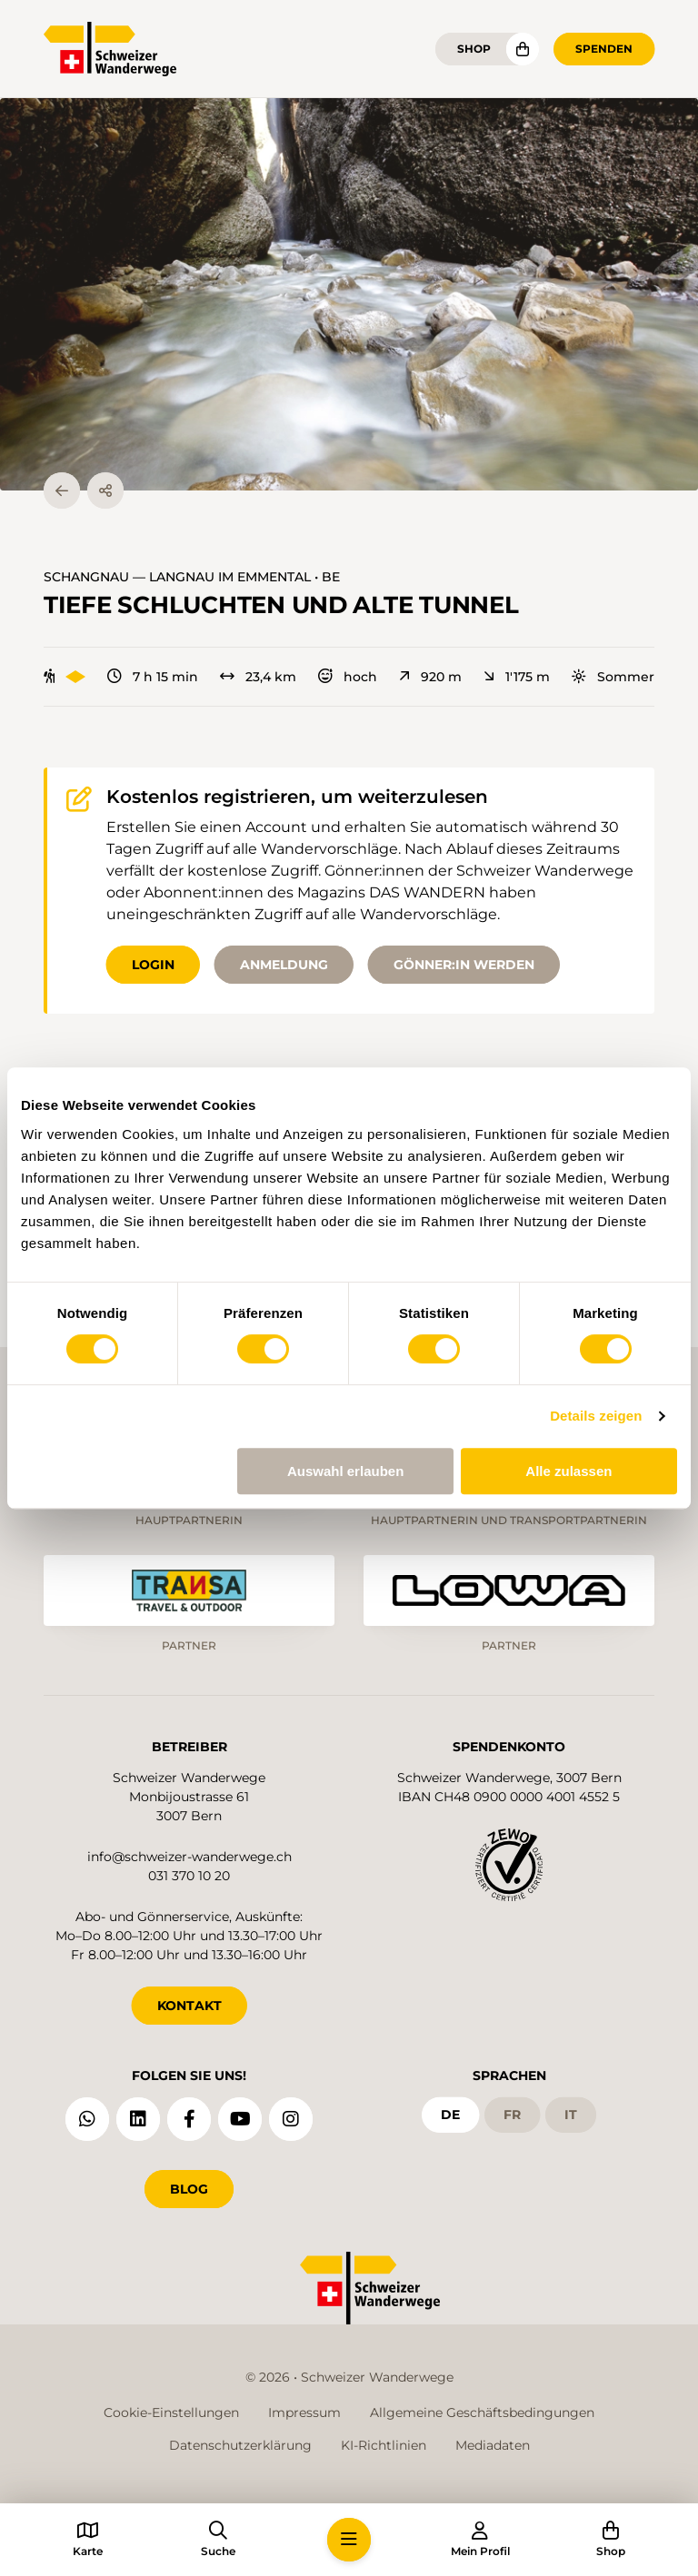 Image resolution: width=698 pixels, height=2576 pixels. What do you see at coordinates (482, 2412) in the screenshot?
I see `Allgemeine Geschäftsbedingungen` at bounding box center [482, 2412].